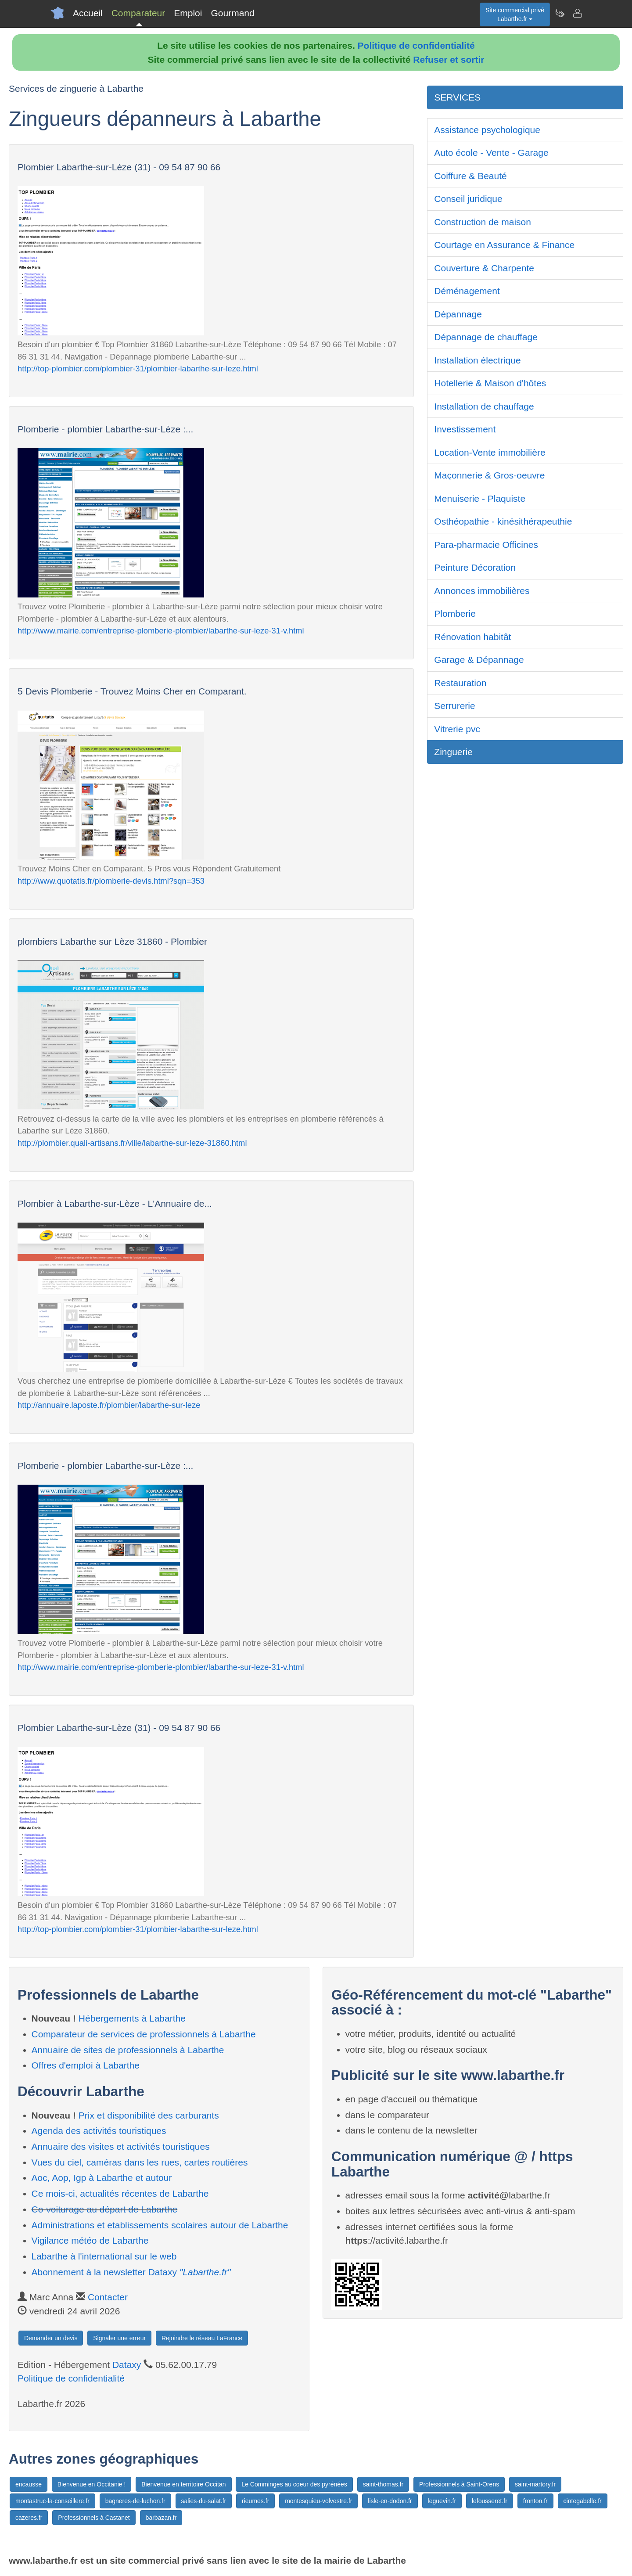 The height and width of the screenshot is (2576, 632). What do you see at coordinates (126, 2365) in the screenshot?
I see `Dataxy` at bounding box center [126, 2365].